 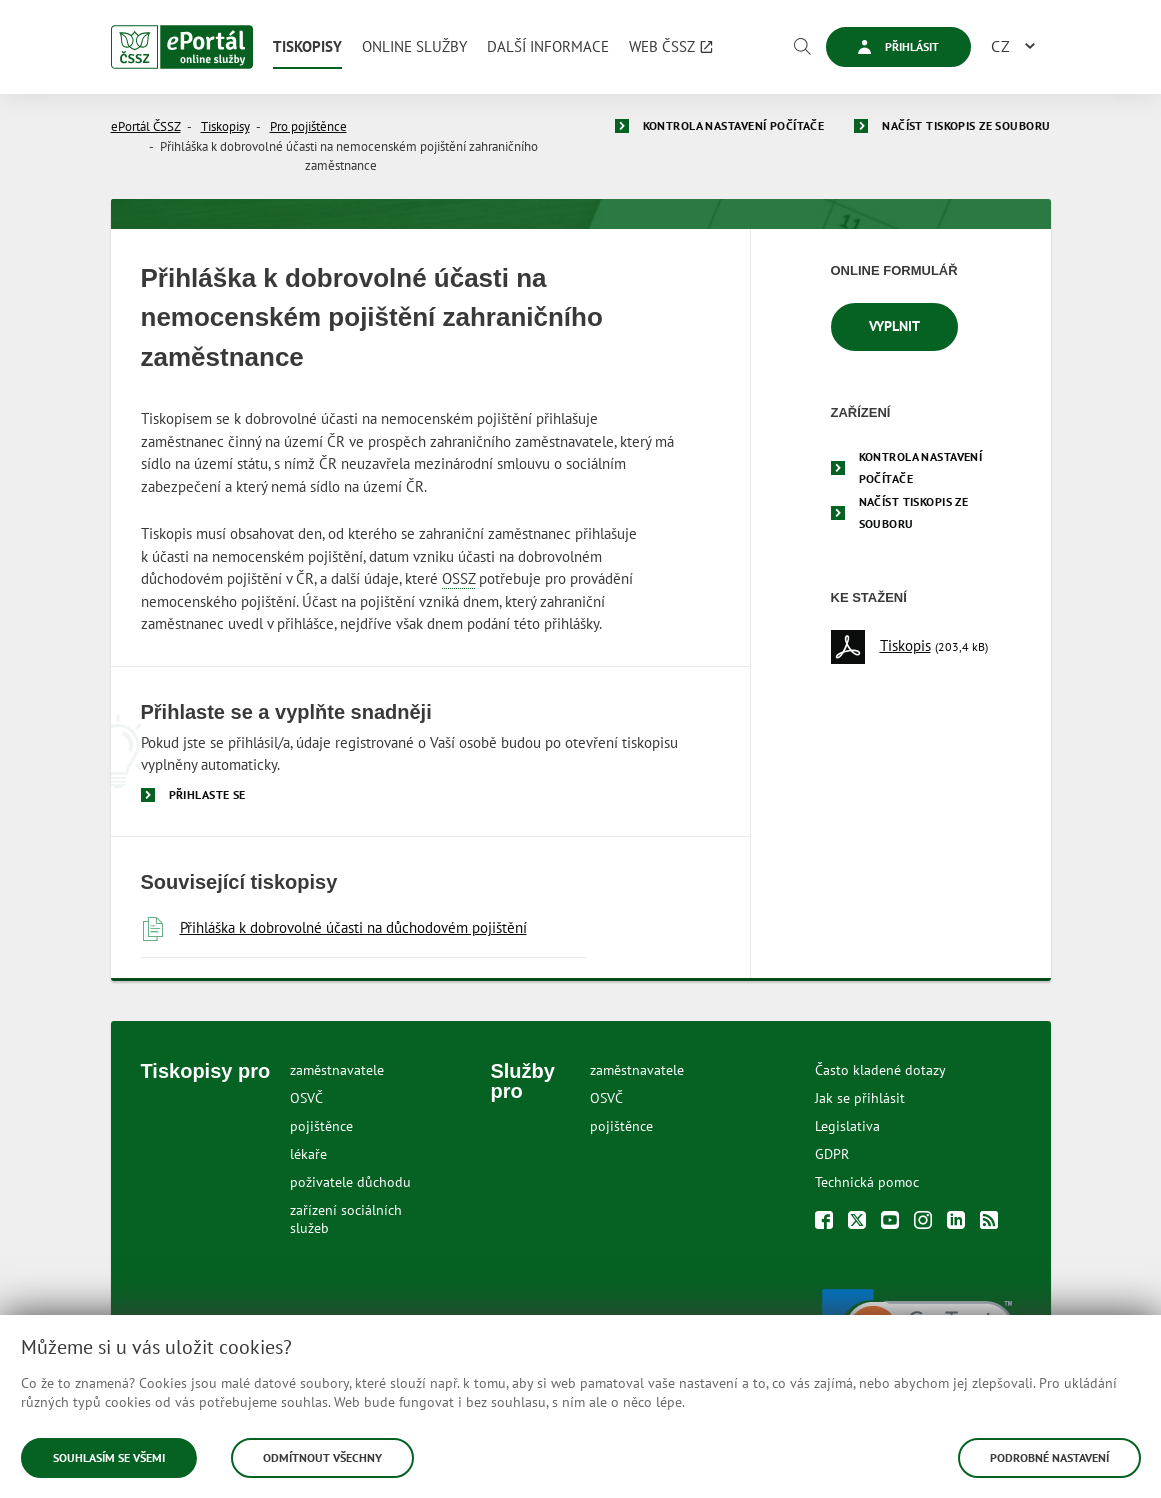 What do you see at coordinates (308, 126) in the screenshot?
I see `Pro pojištěnce` at bounding box center [308, 126].